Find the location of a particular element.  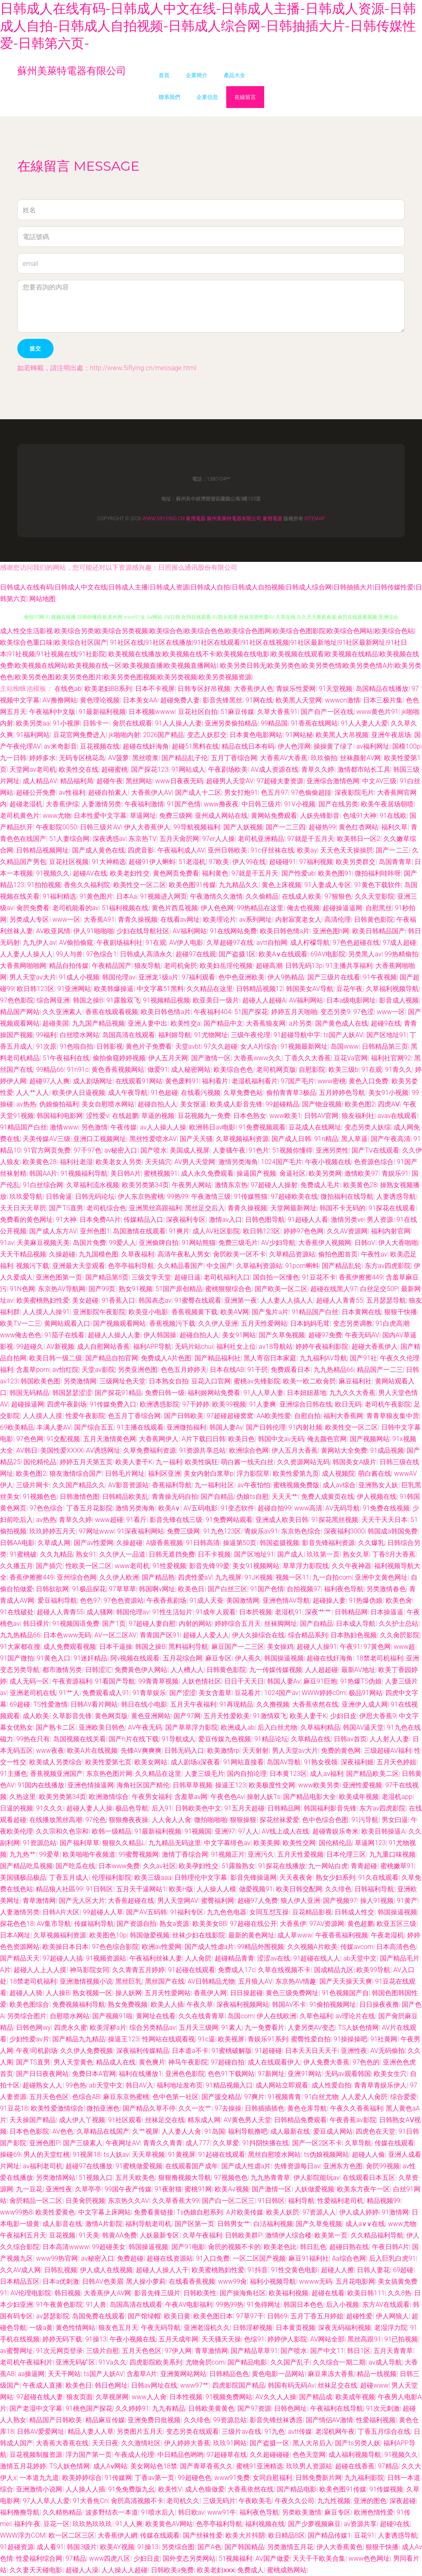

国产AV五码韩 is located at coordinates (146, 1912).